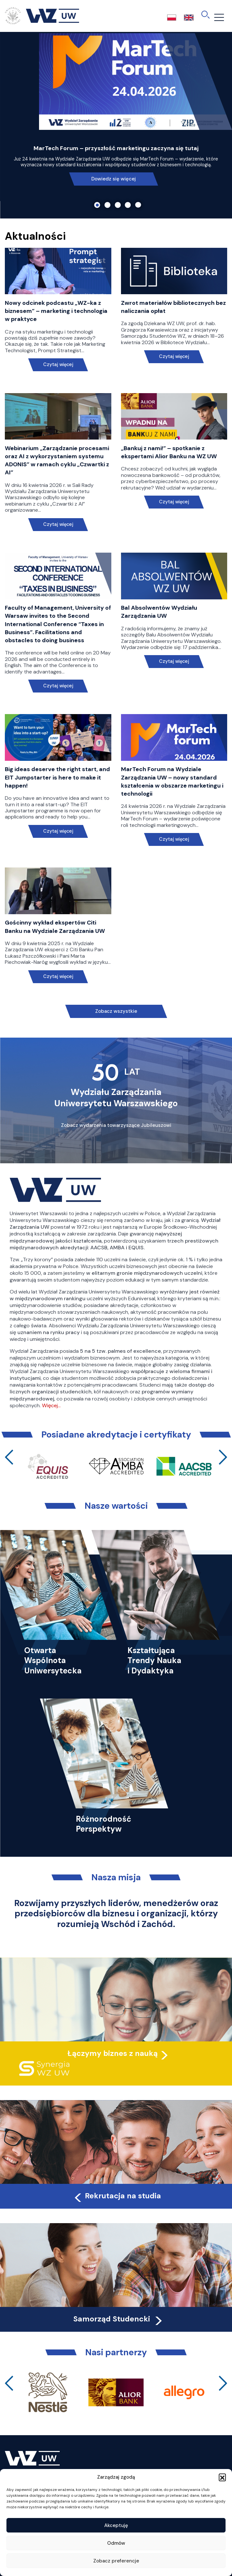 The height and width of the screenshot is (2576, 232). I want to click on Webinarium „Zarządzanie procesami oraz AI z wykorzystaniem systemu ADONIS” w ramach cyklu „Czwartki z AI”, so click(57, 460).